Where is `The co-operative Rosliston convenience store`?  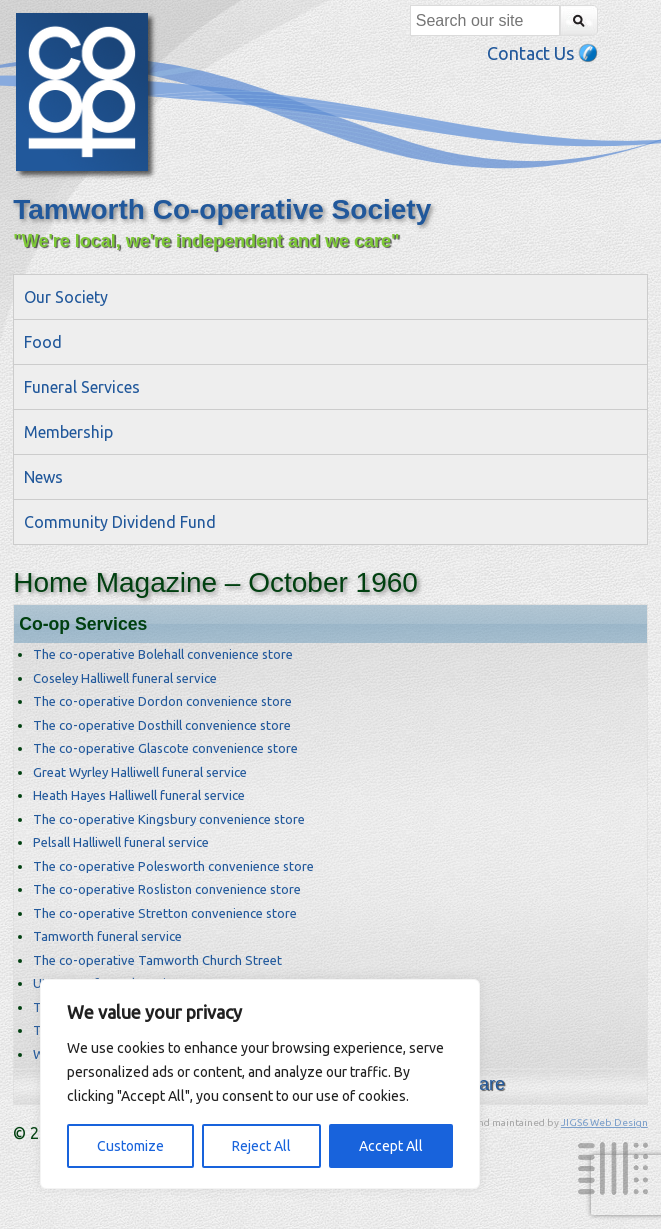
The co-operative Rosliston convenience store is located at coordinates (167, 889).